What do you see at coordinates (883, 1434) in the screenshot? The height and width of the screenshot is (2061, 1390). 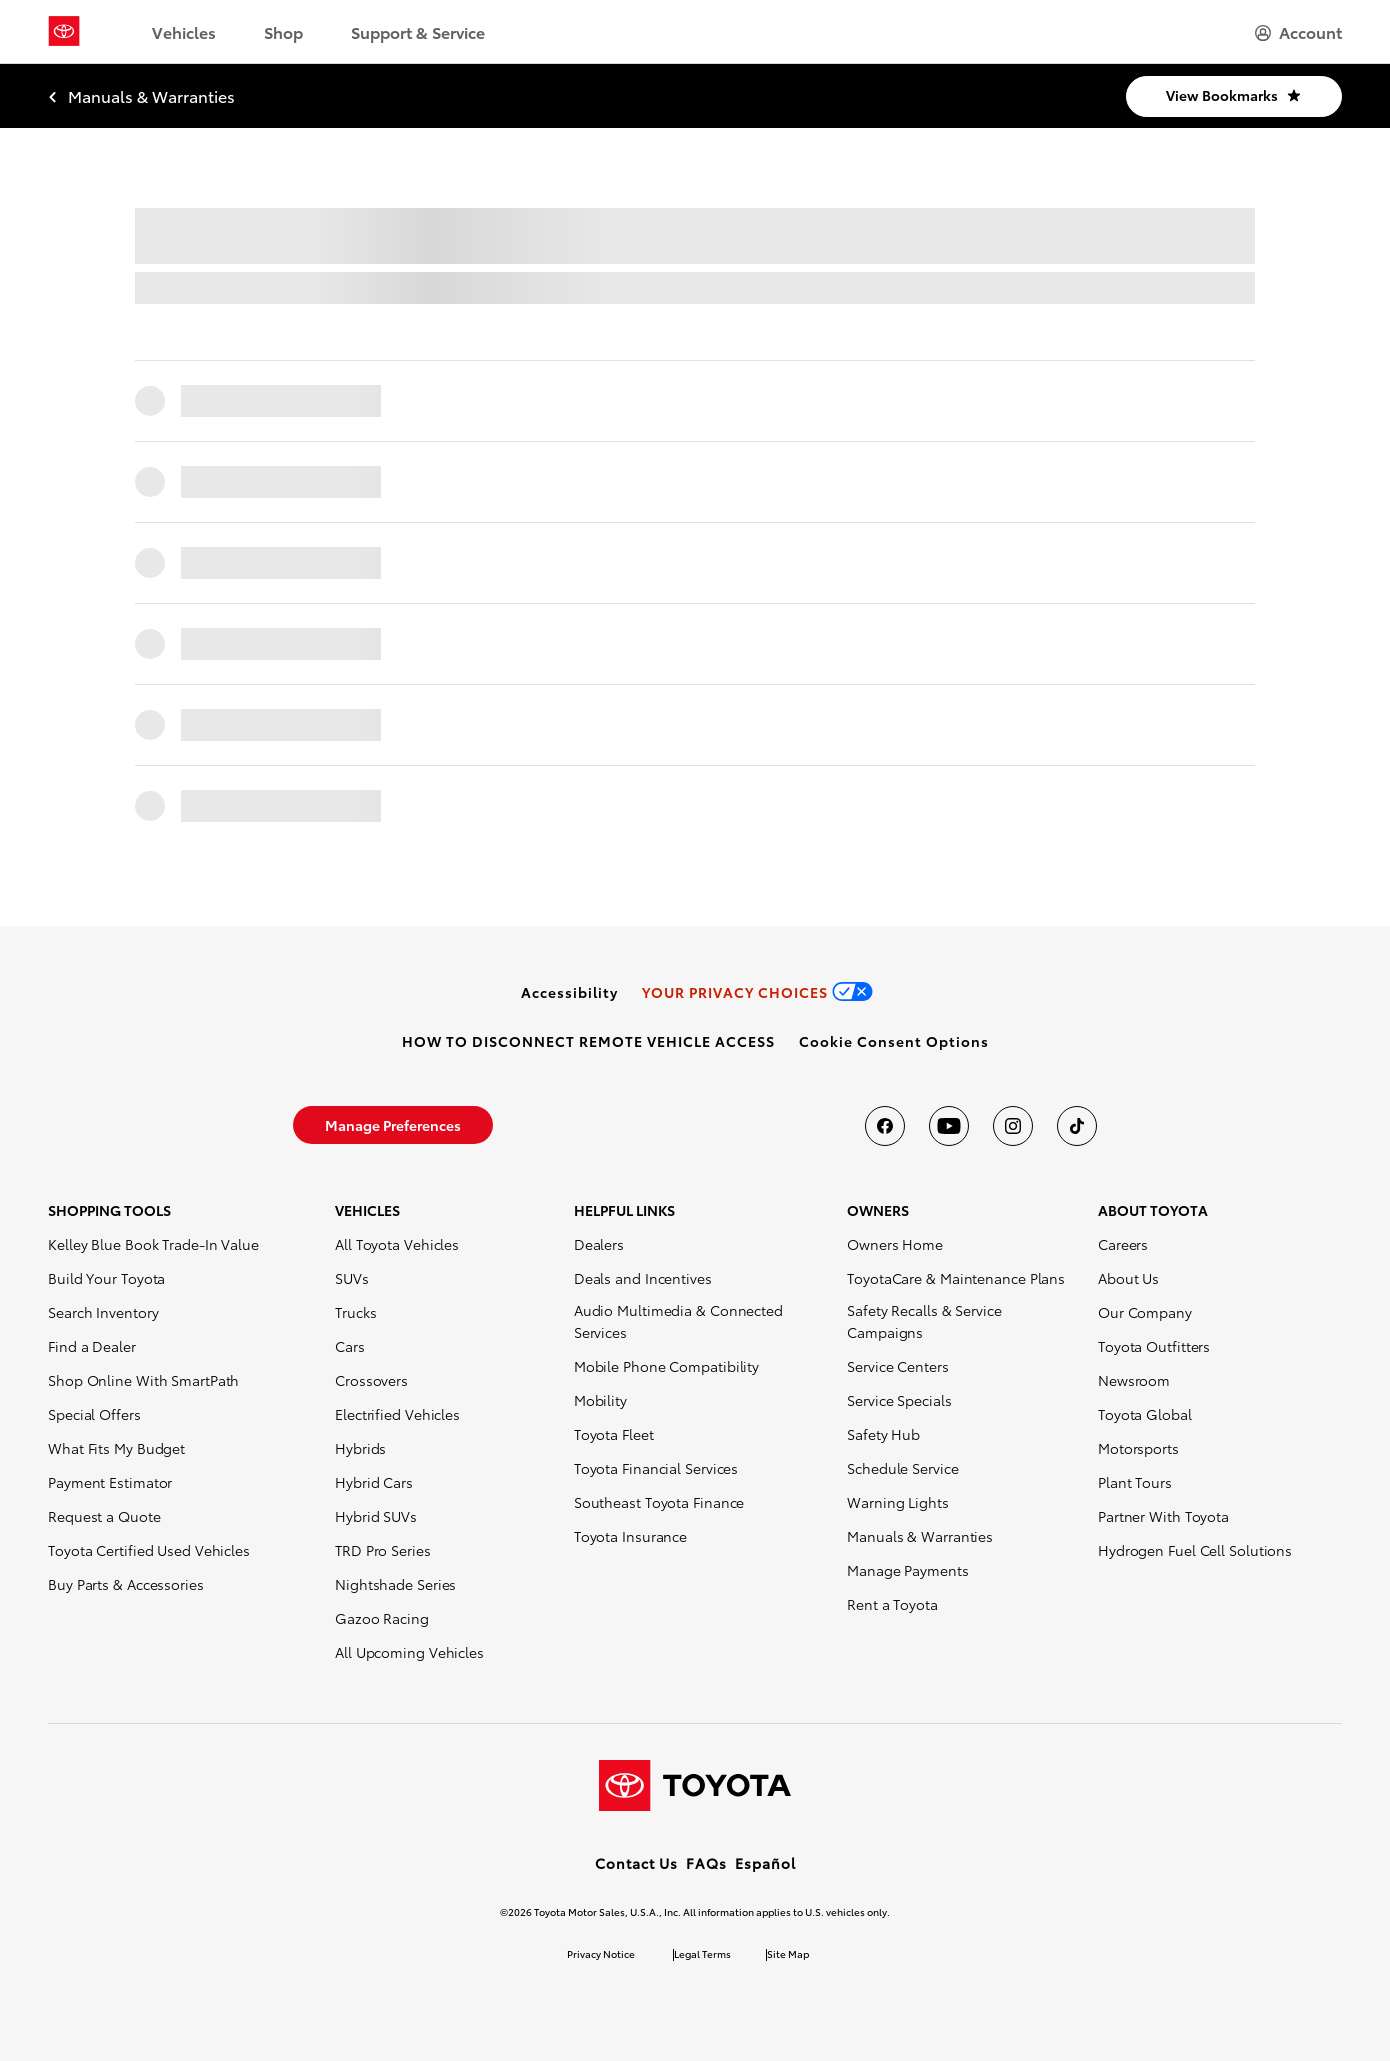 I see `Safety Hub` at bounding box center [883, 1434].